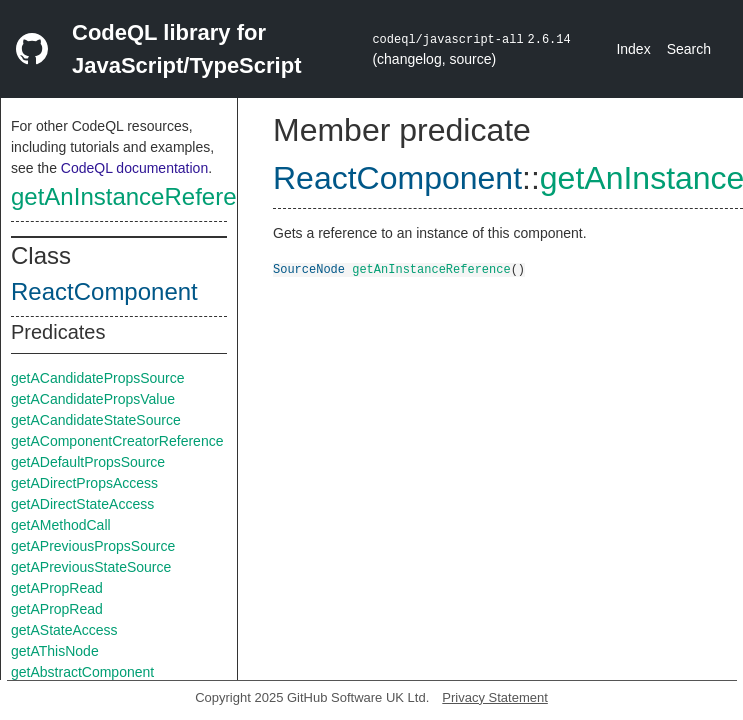 This screenshot has width=743, height=720. I want to click on getAMethodCall, so click(61, 525).